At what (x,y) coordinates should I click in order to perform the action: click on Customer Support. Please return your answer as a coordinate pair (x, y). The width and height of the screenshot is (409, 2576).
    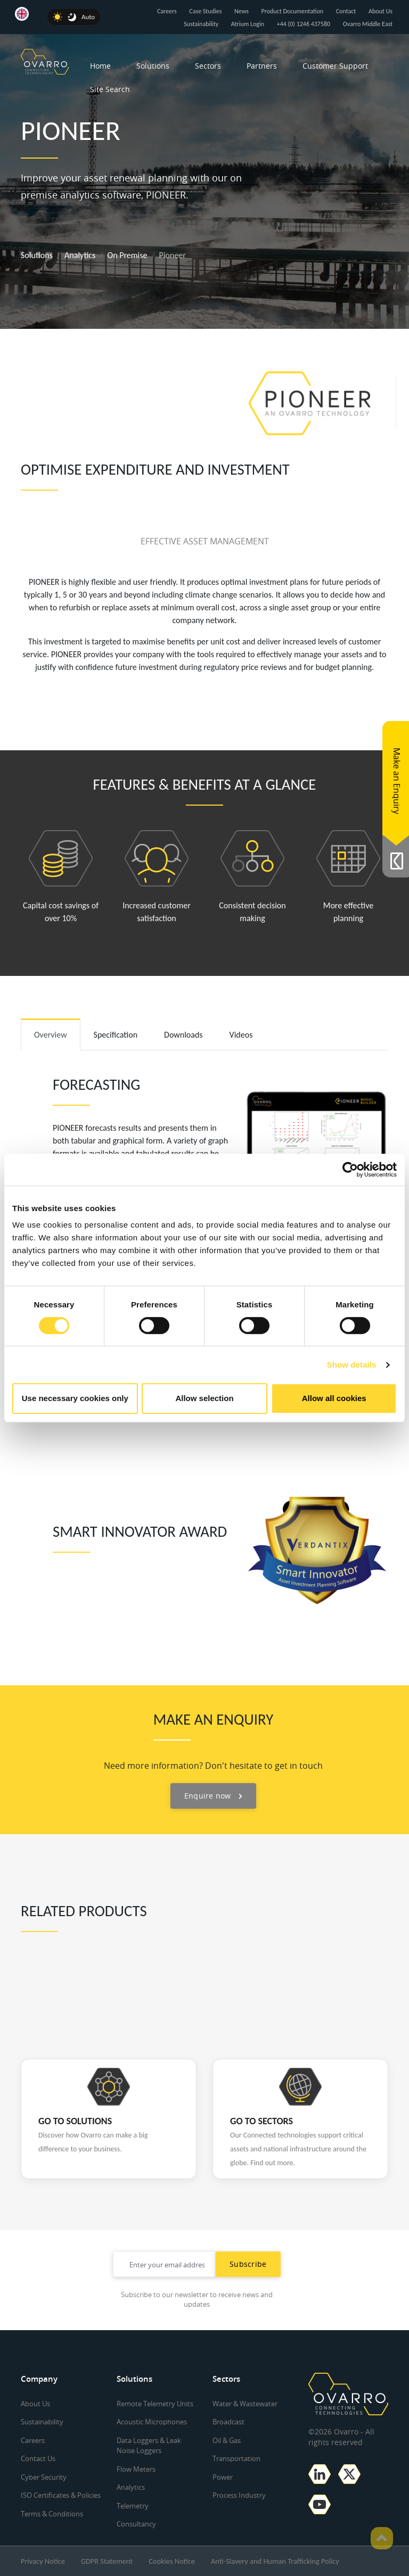
    Looking at the image, I should click on (335, 66).